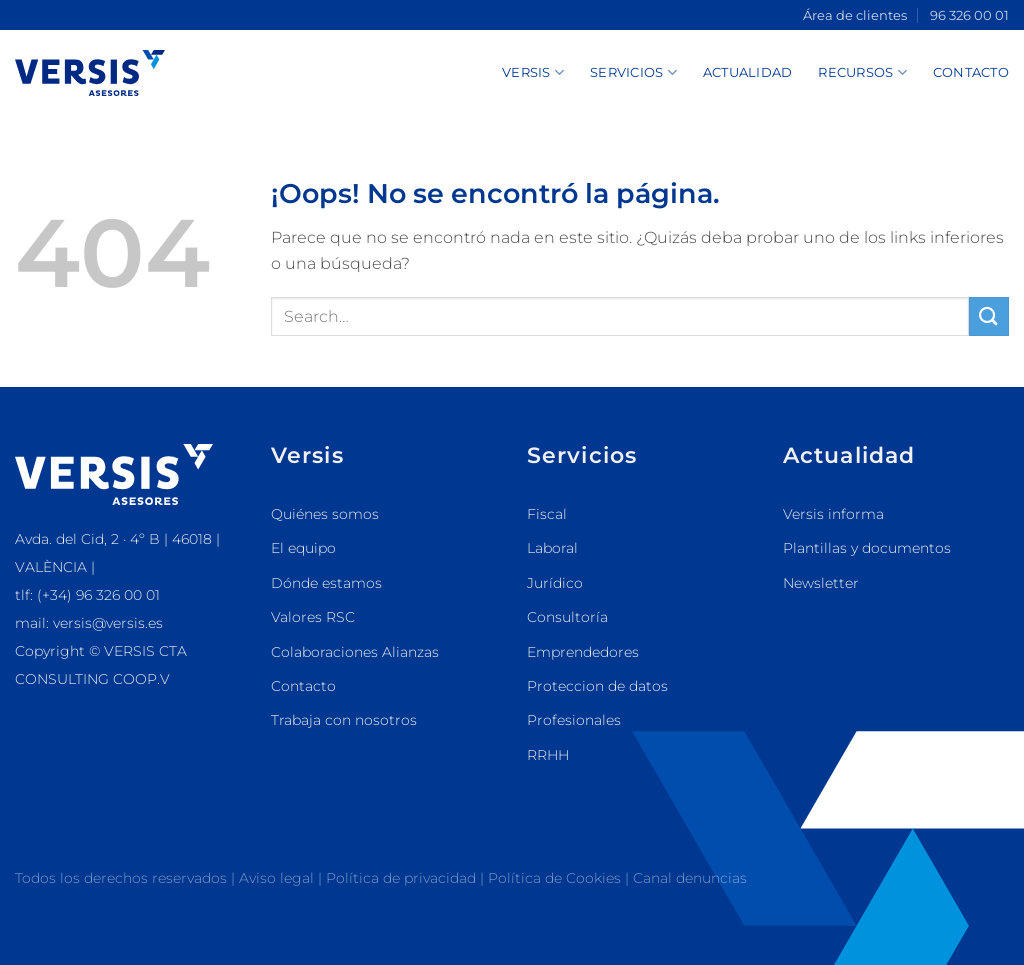 The height and width of the screenshot is (965, 1024). I want to click on Newsletter, so click(821, 583).